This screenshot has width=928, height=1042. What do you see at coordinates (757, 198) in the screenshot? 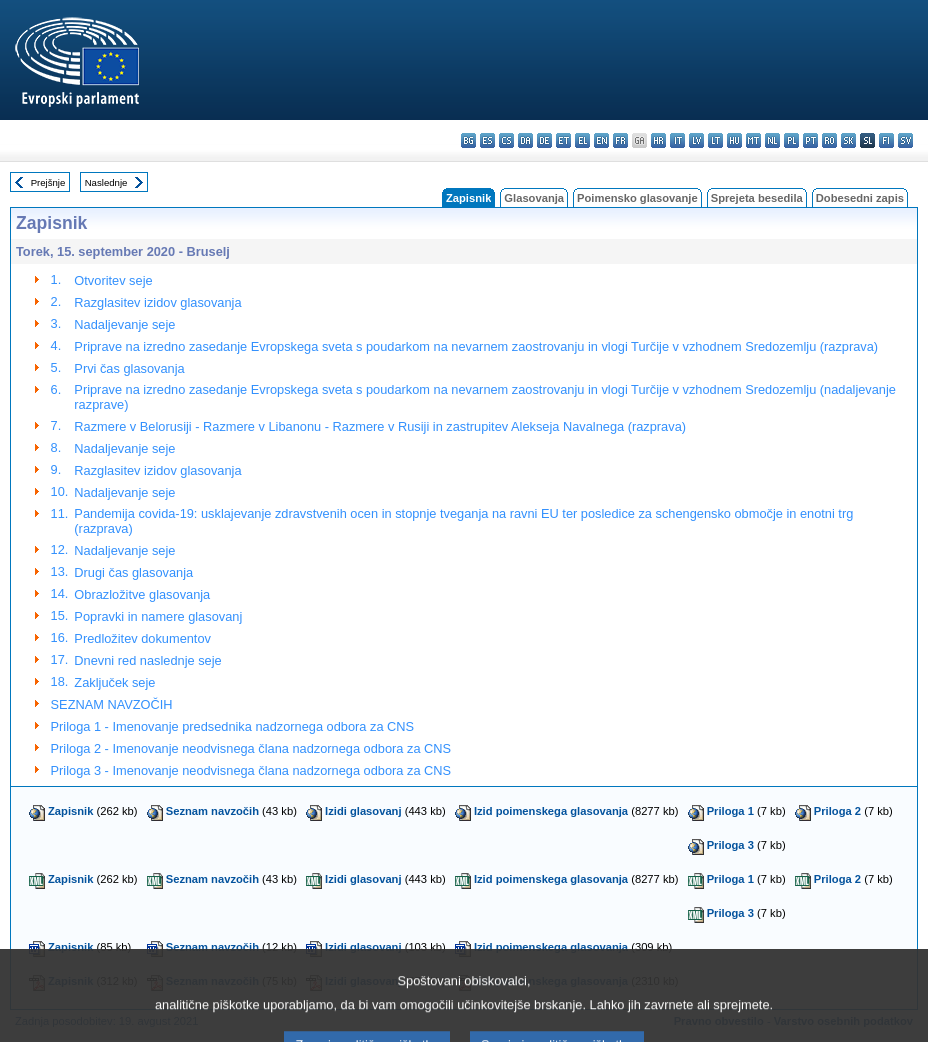
I see `Sprejeta besedila` at bounding box center [757, 198].